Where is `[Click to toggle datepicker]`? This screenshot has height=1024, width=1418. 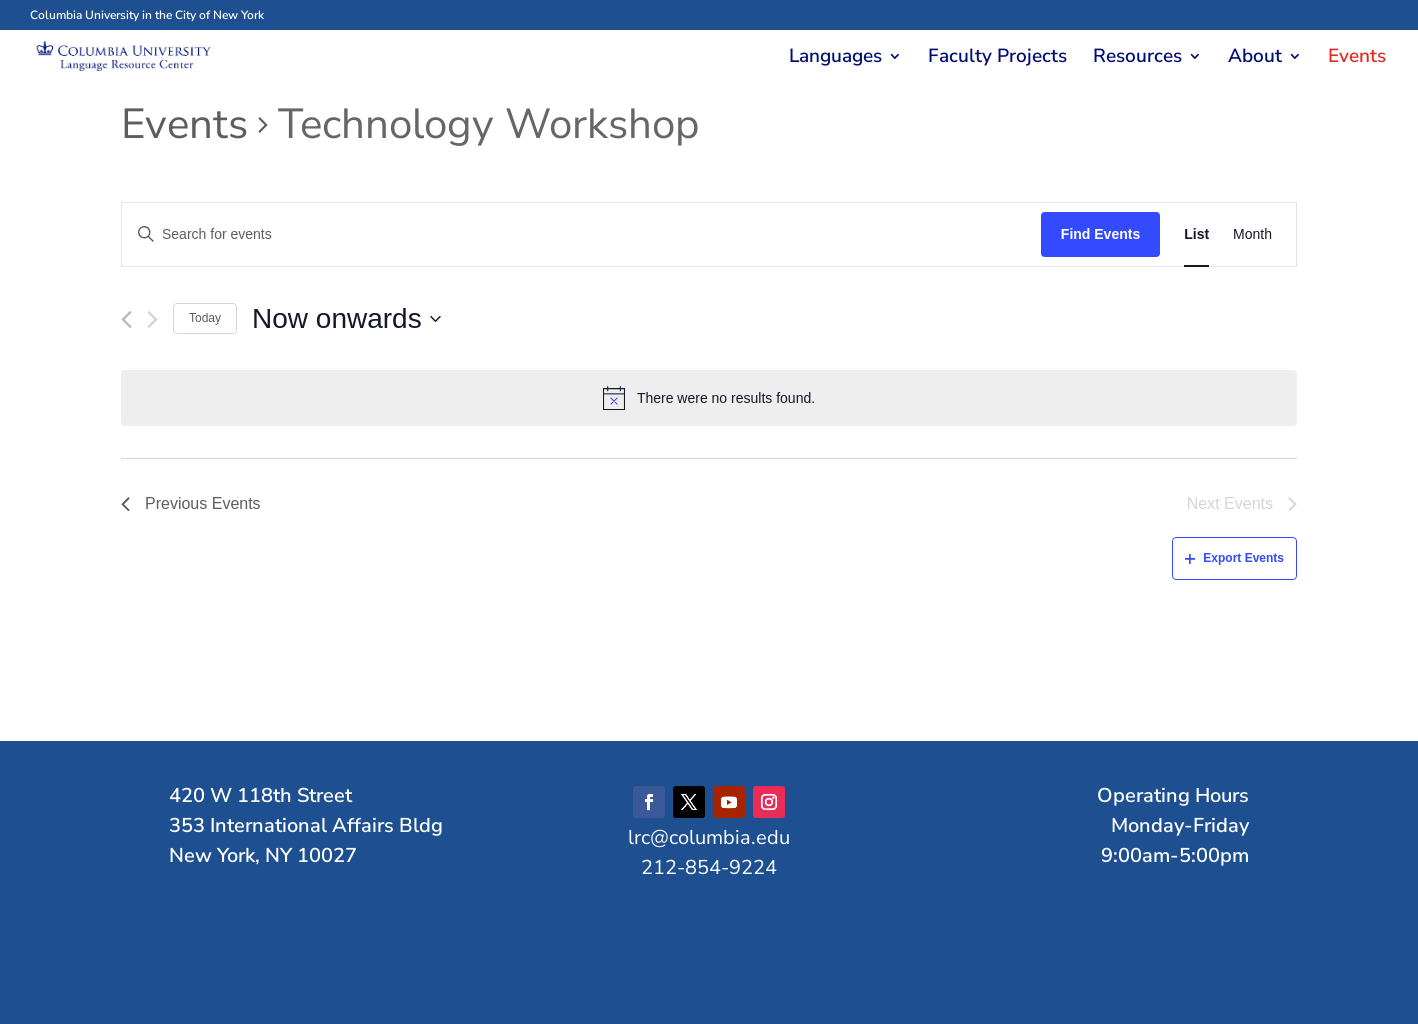
[Click to toggle datepicker] is located at coordinates (346, 319).